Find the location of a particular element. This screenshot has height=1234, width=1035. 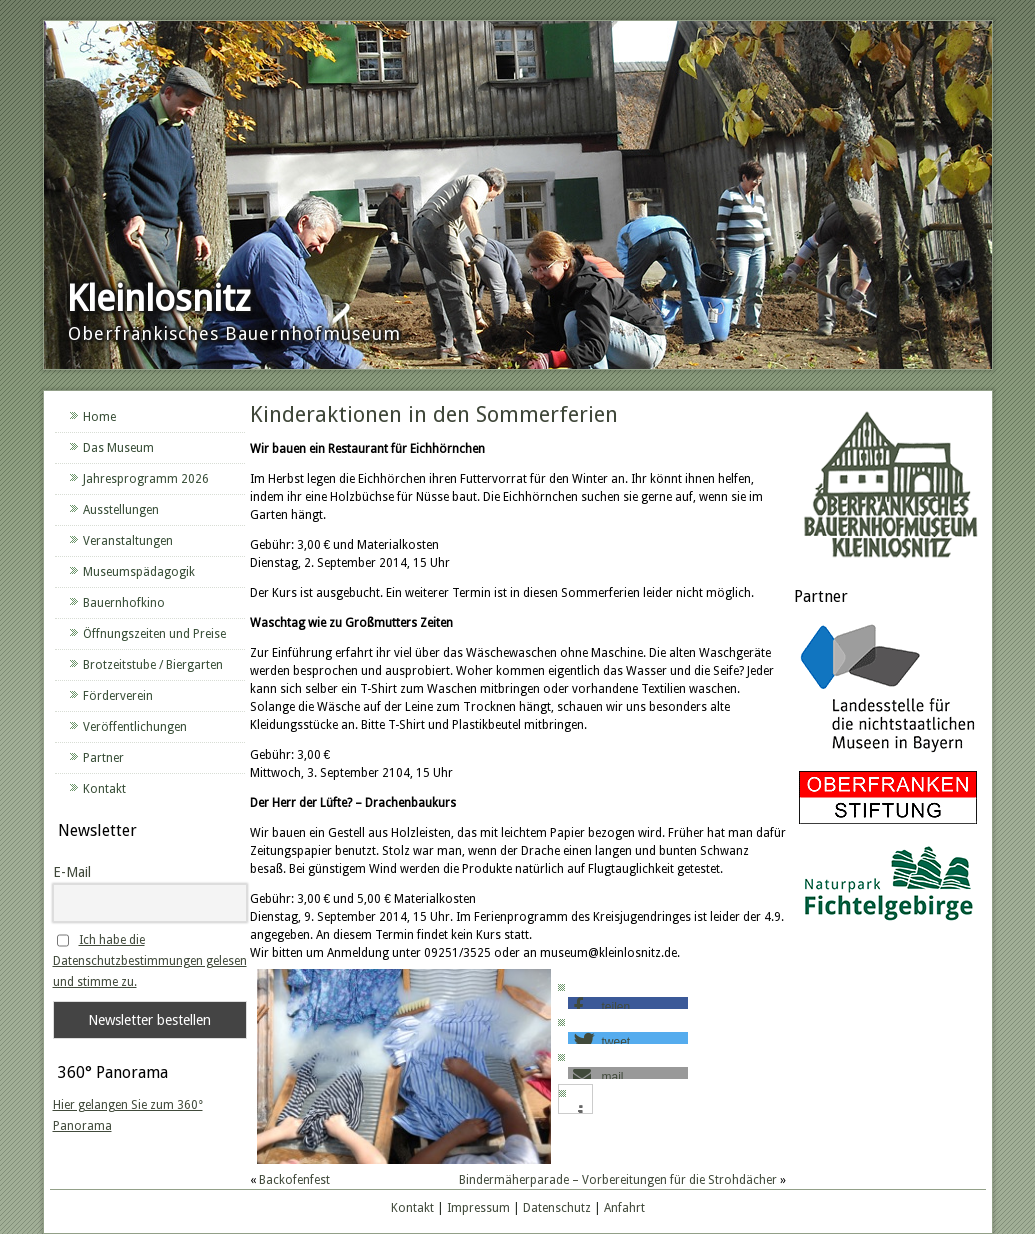

Partner is located at coordinates (103, 758).